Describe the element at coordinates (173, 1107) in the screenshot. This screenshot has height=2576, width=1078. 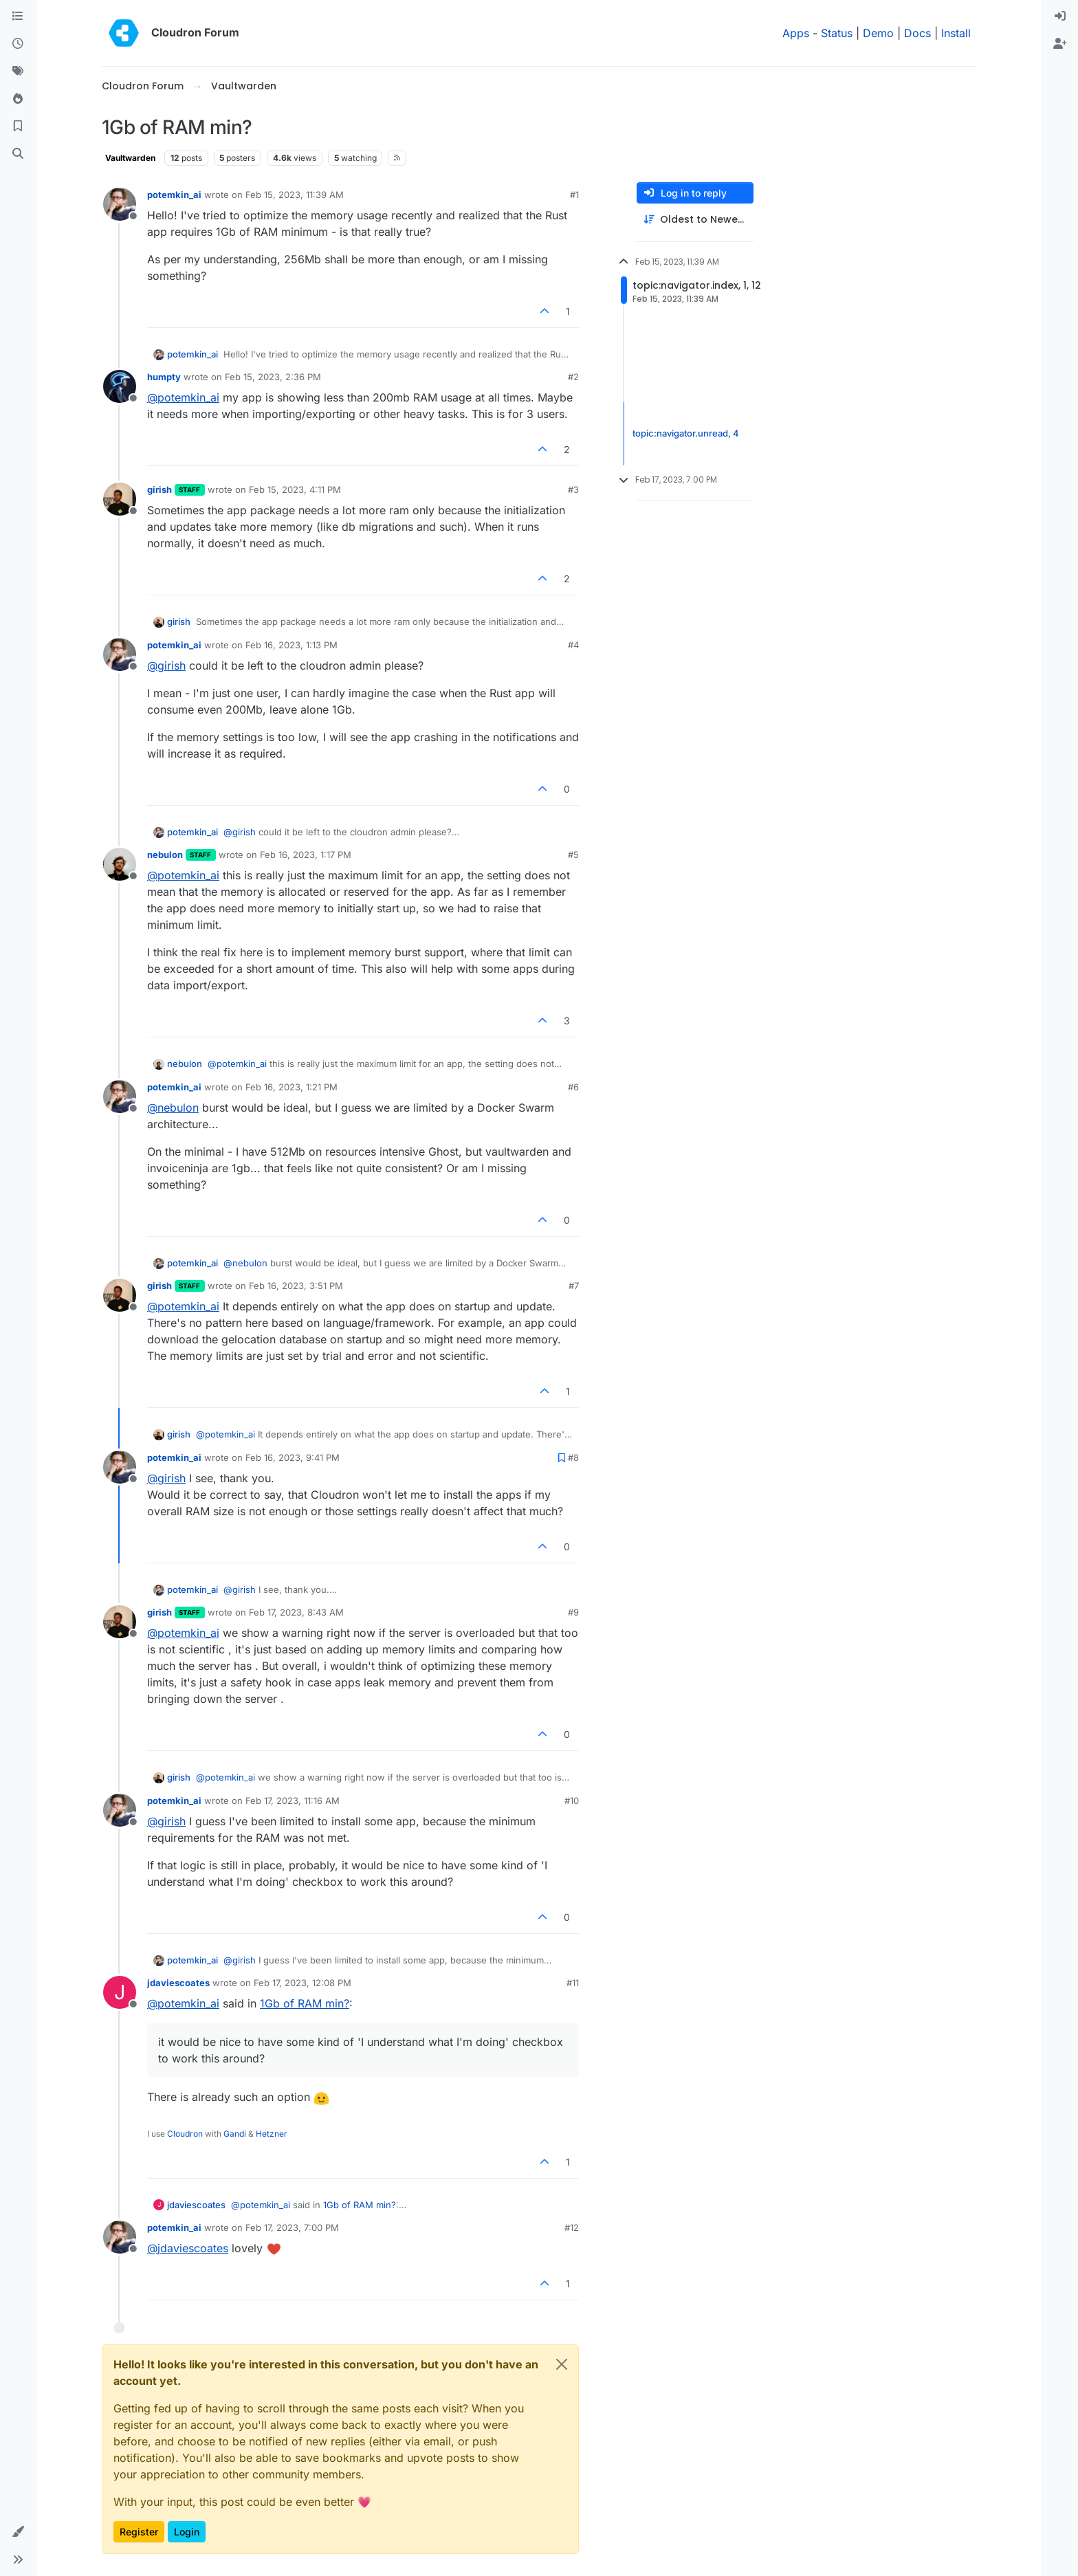
I see `@ [Profile: nebulon]` at that location.